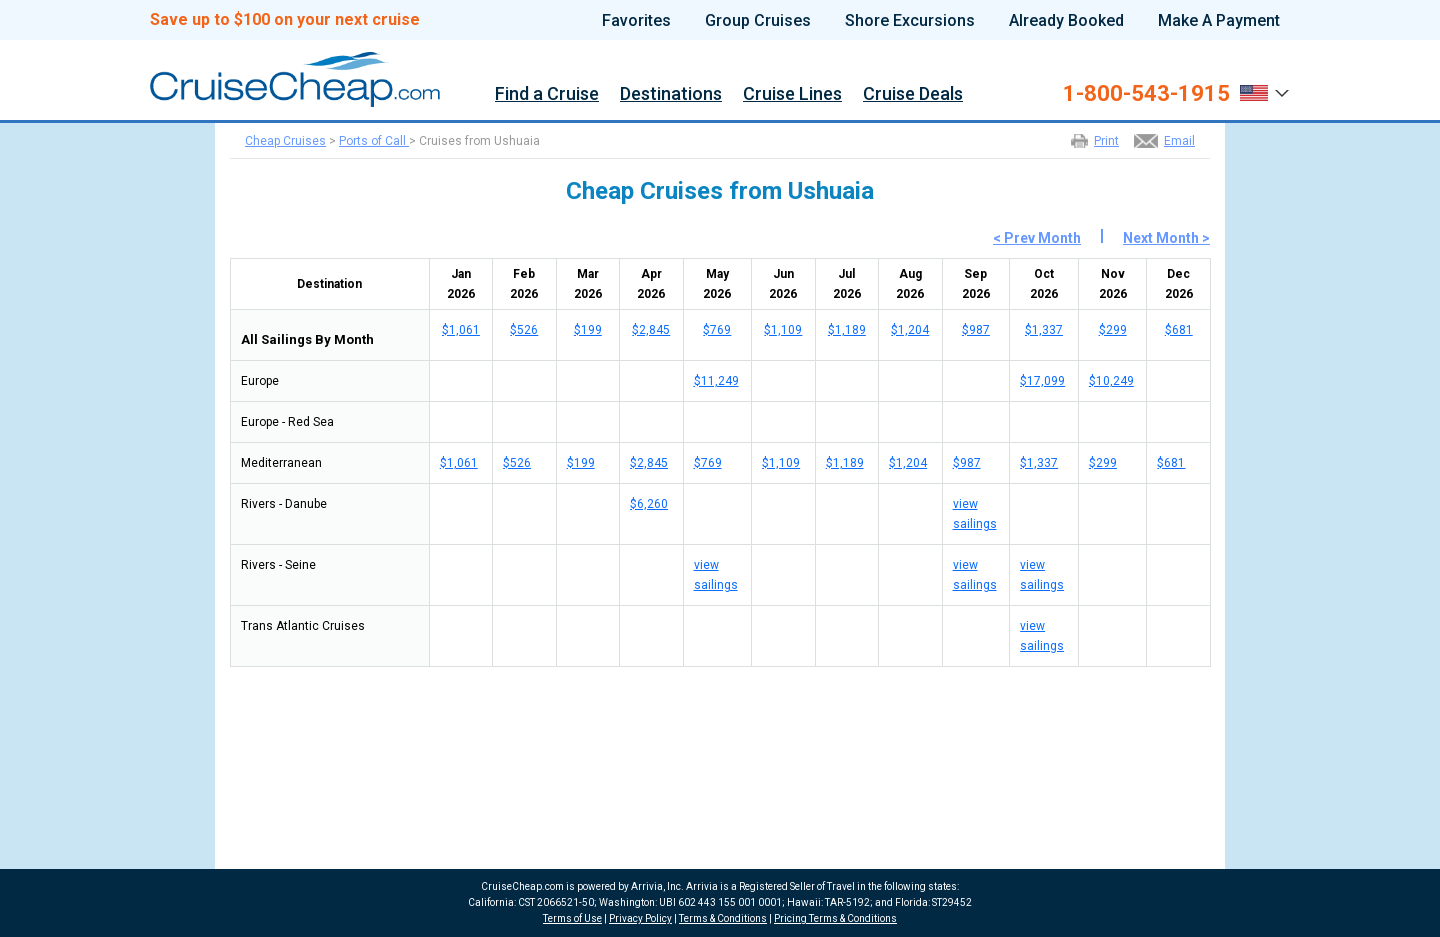 The image size is (1440, 937). Describe the element at coordinates (1111, 381) in the screenshot. I see `$10,249` at that location.